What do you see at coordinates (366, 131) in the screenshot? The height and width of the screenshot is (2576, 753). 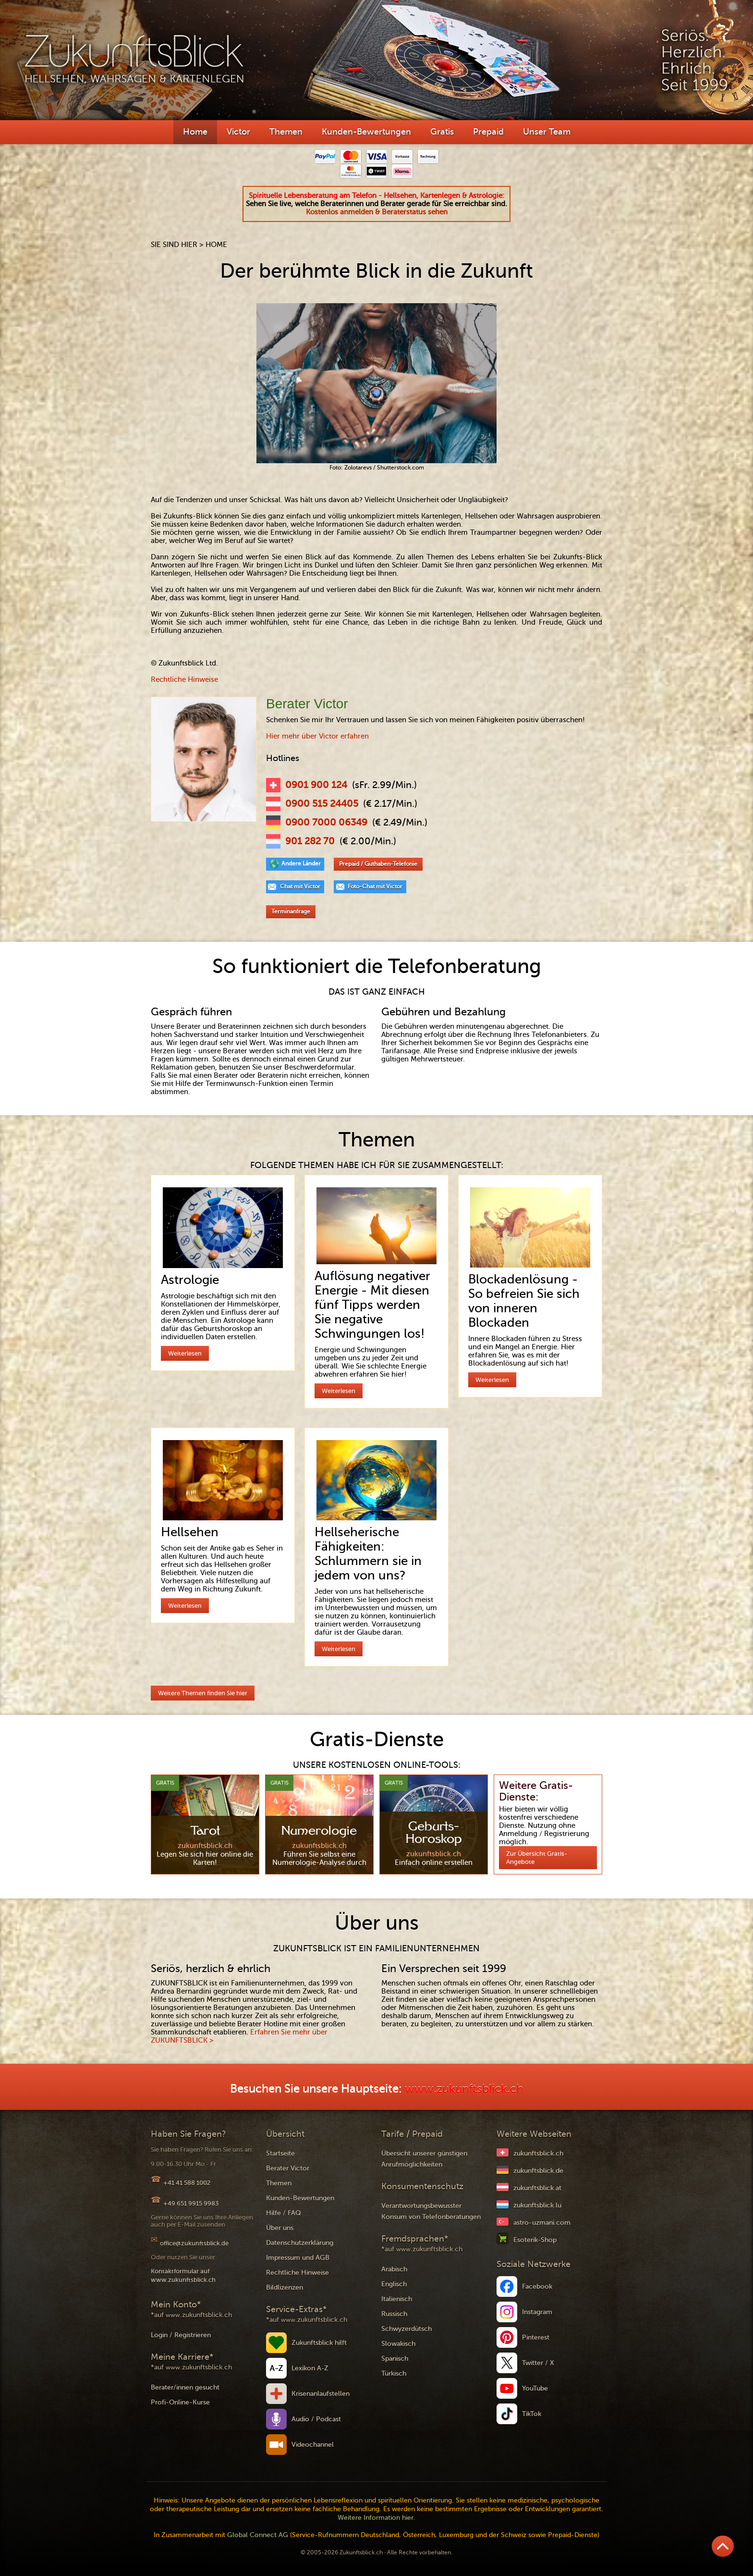 I see `Kunden-Bewertungen` at bounding box center [366, 131].